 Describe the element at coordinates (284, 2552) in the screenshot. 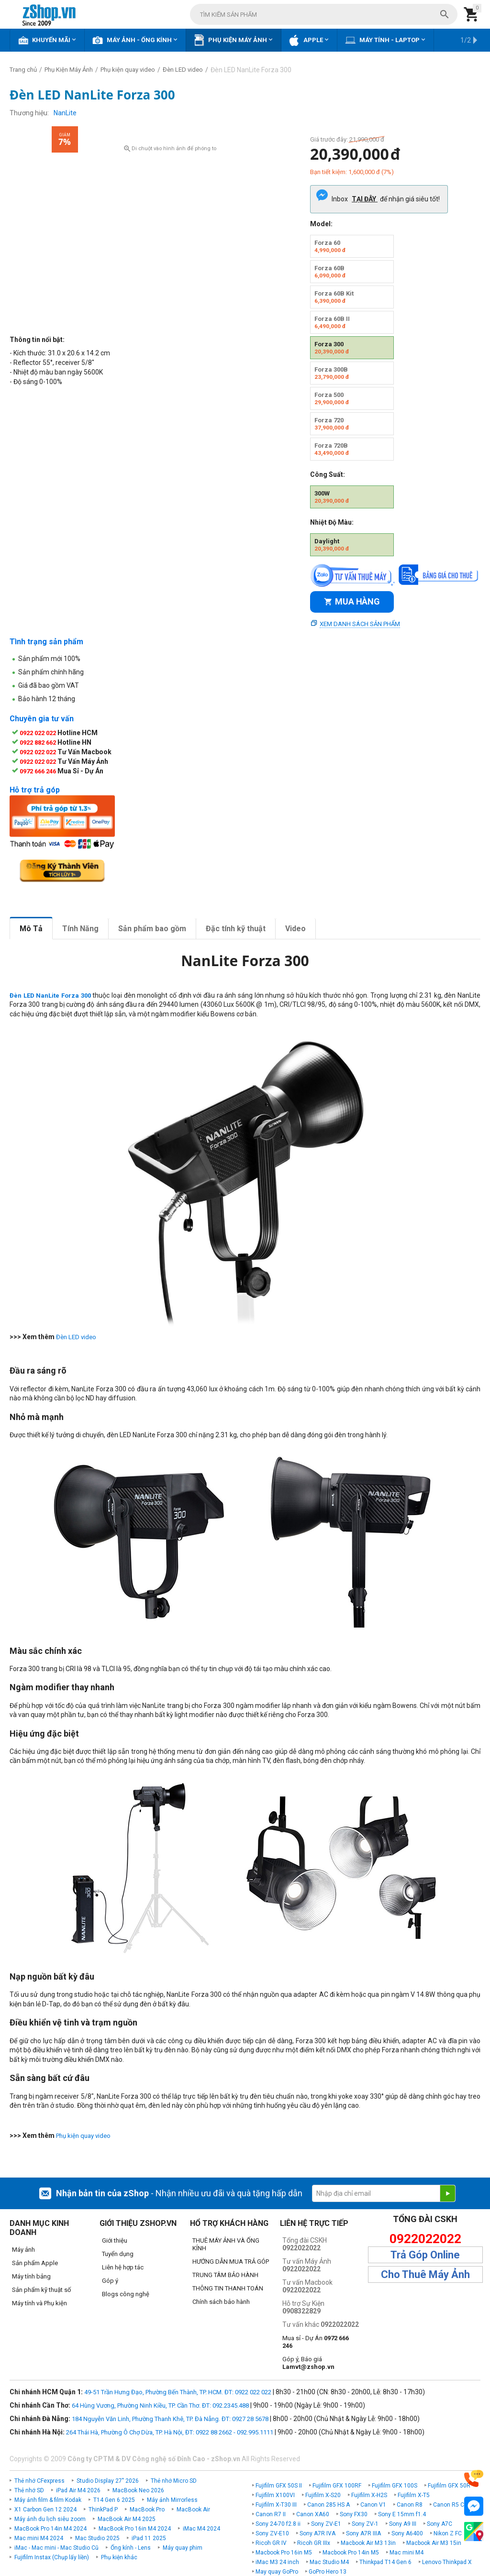

I see `Macbook Pro 16in M5` at that location.